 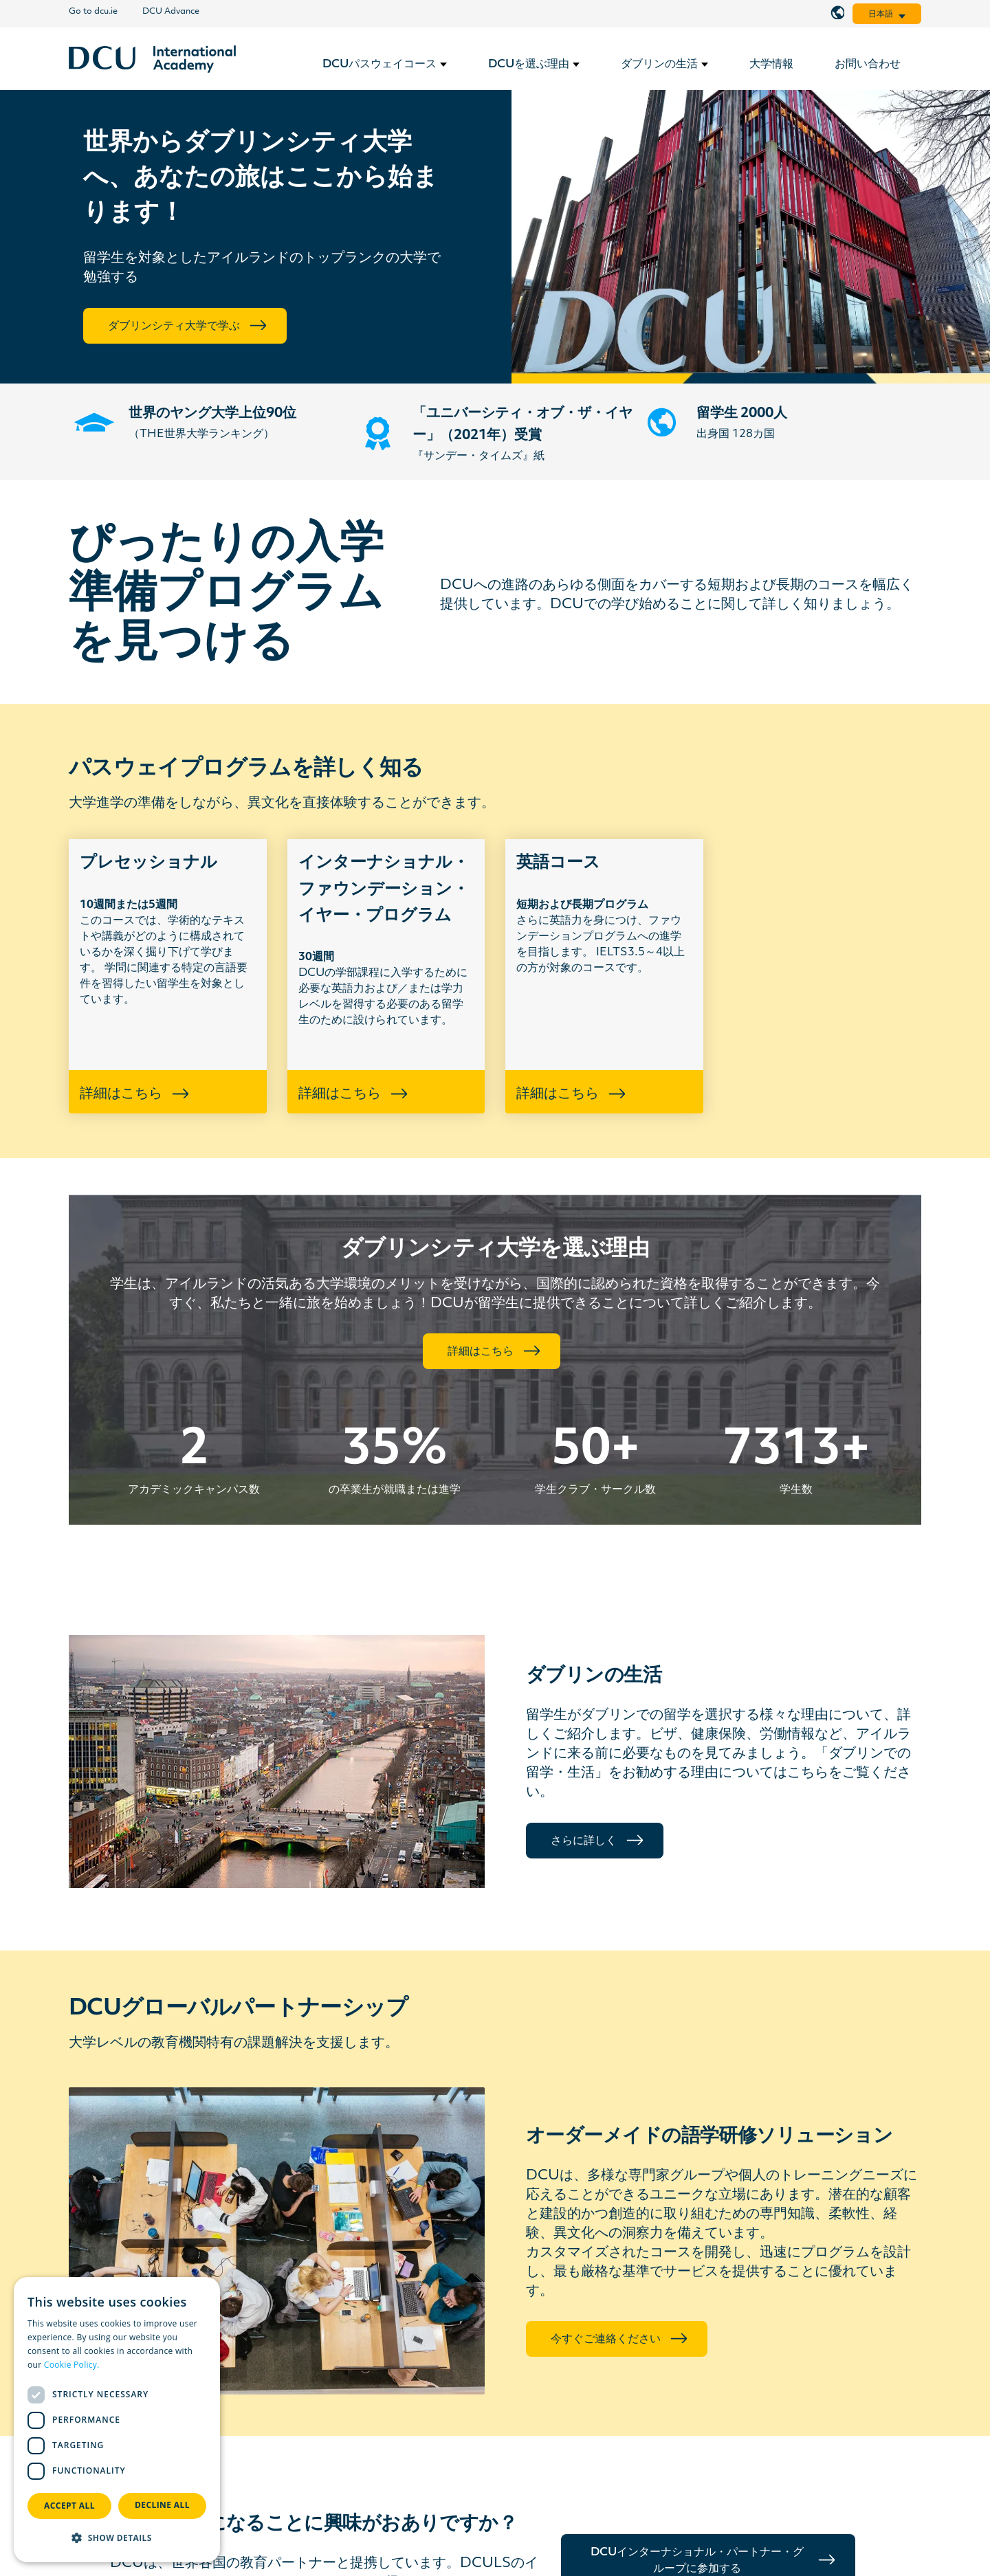 What do you see at coordinates (148, 863) in the screenshot?
I see `プレセッショナル` at bounding box center [148, 863].